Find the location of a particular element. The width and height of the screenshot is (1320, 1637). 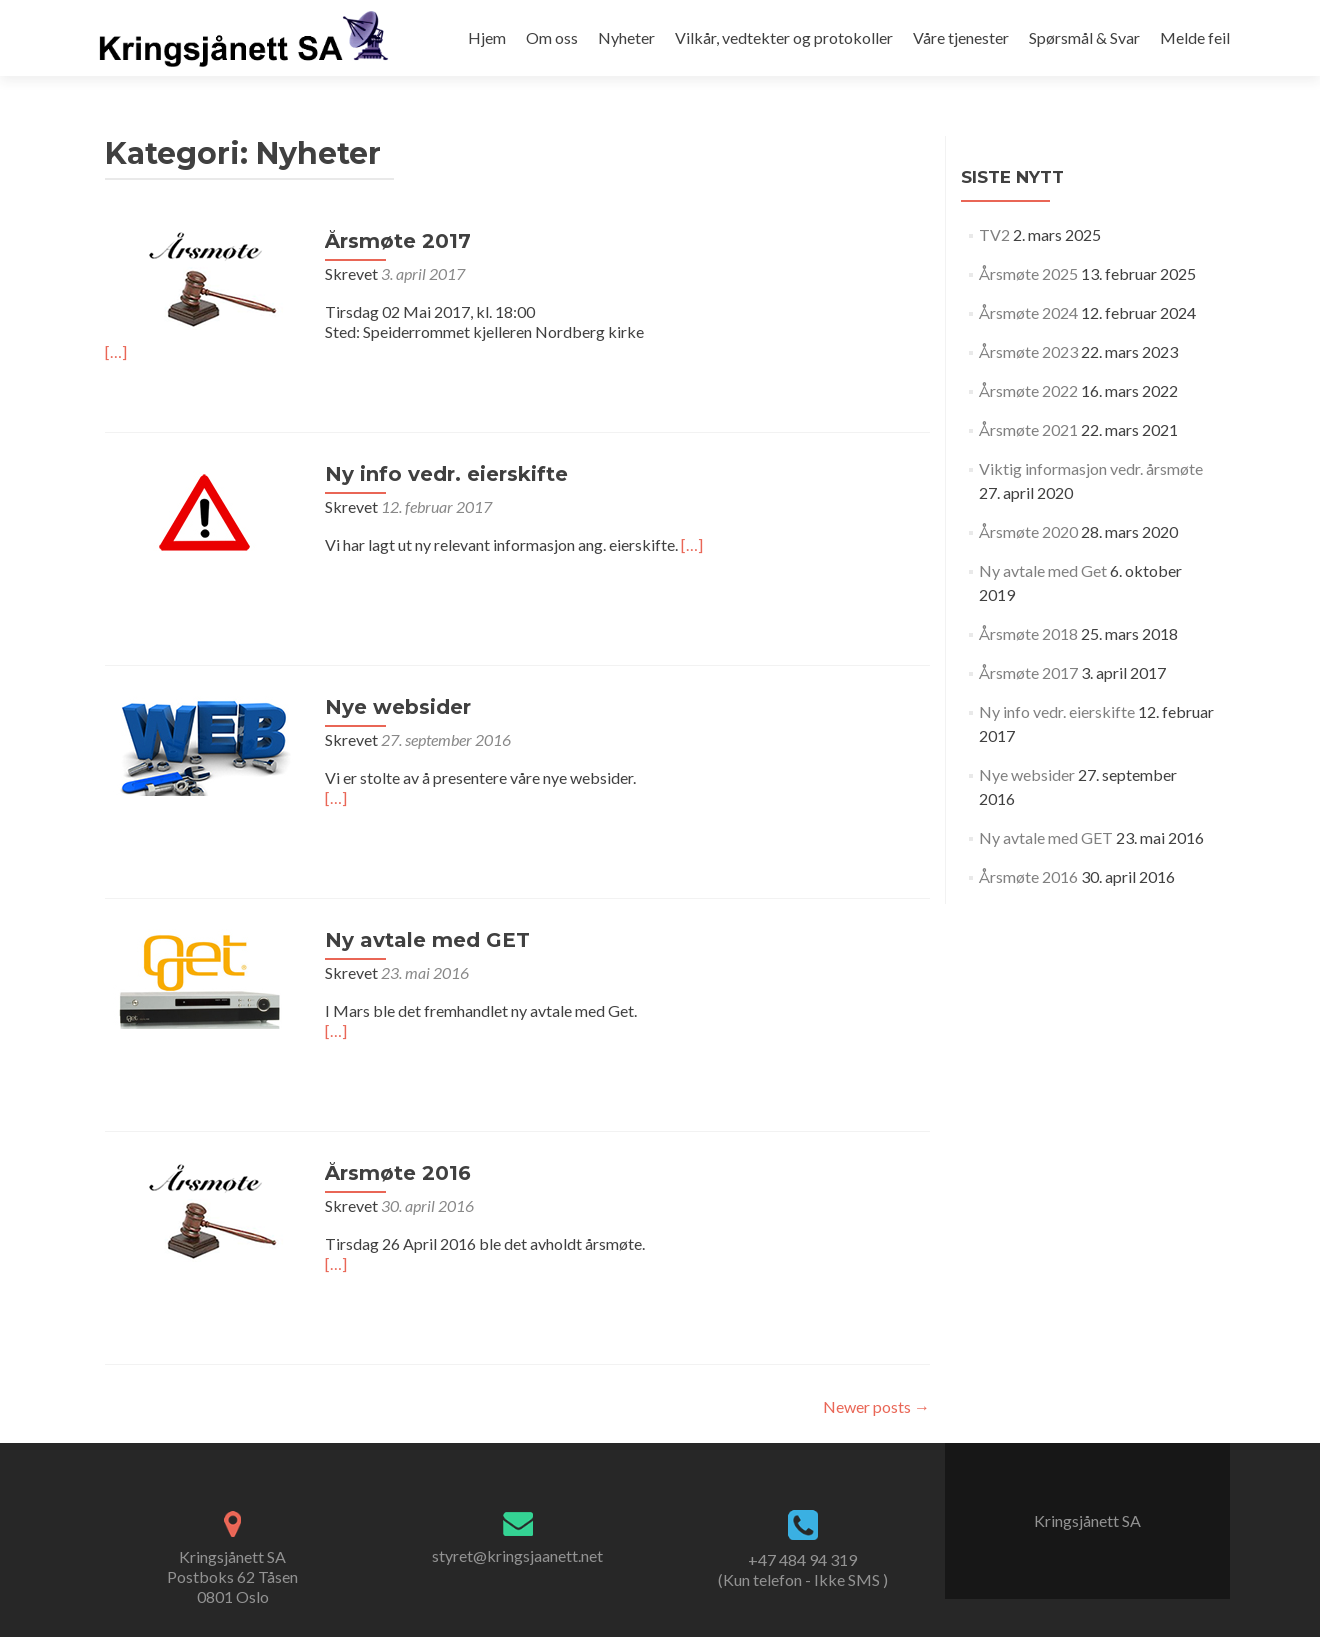

Årsmøte 2020 is located at coordinates (1028, 531).